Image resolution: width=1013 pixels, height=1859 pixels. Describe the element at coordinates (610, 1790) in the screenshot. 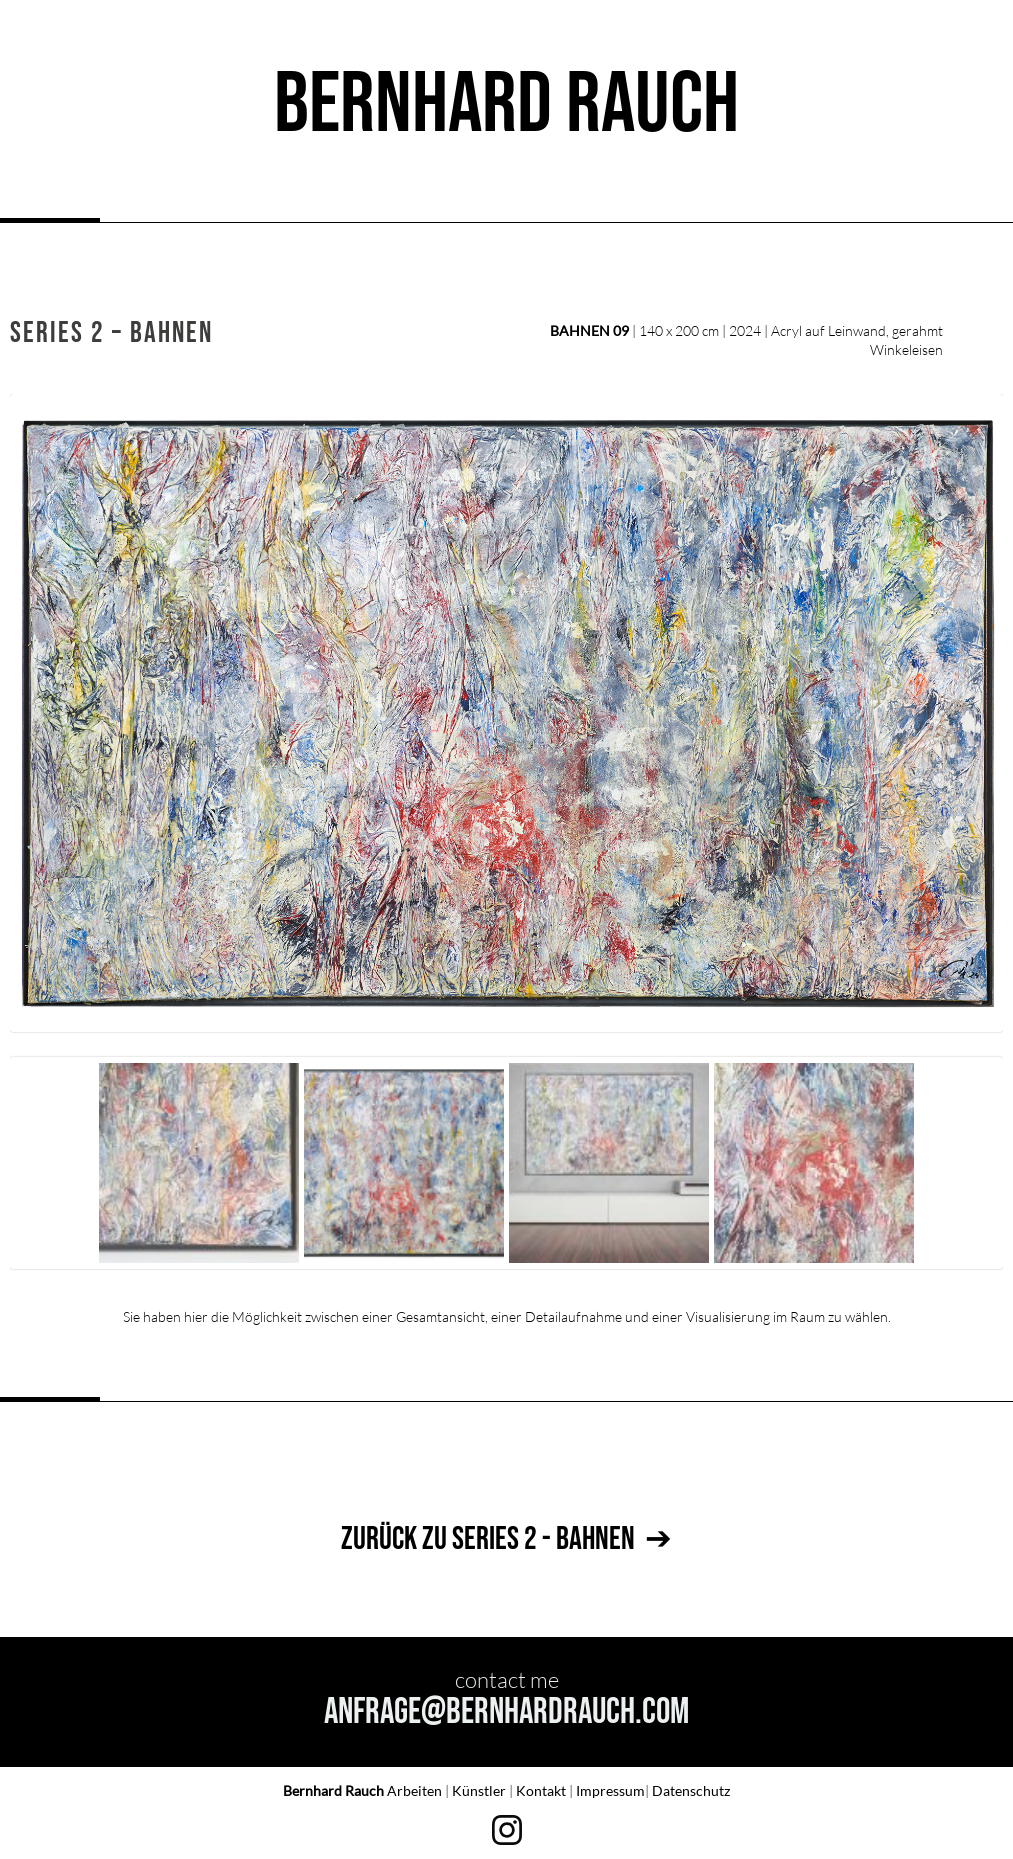

I see `Impressum` at that location.